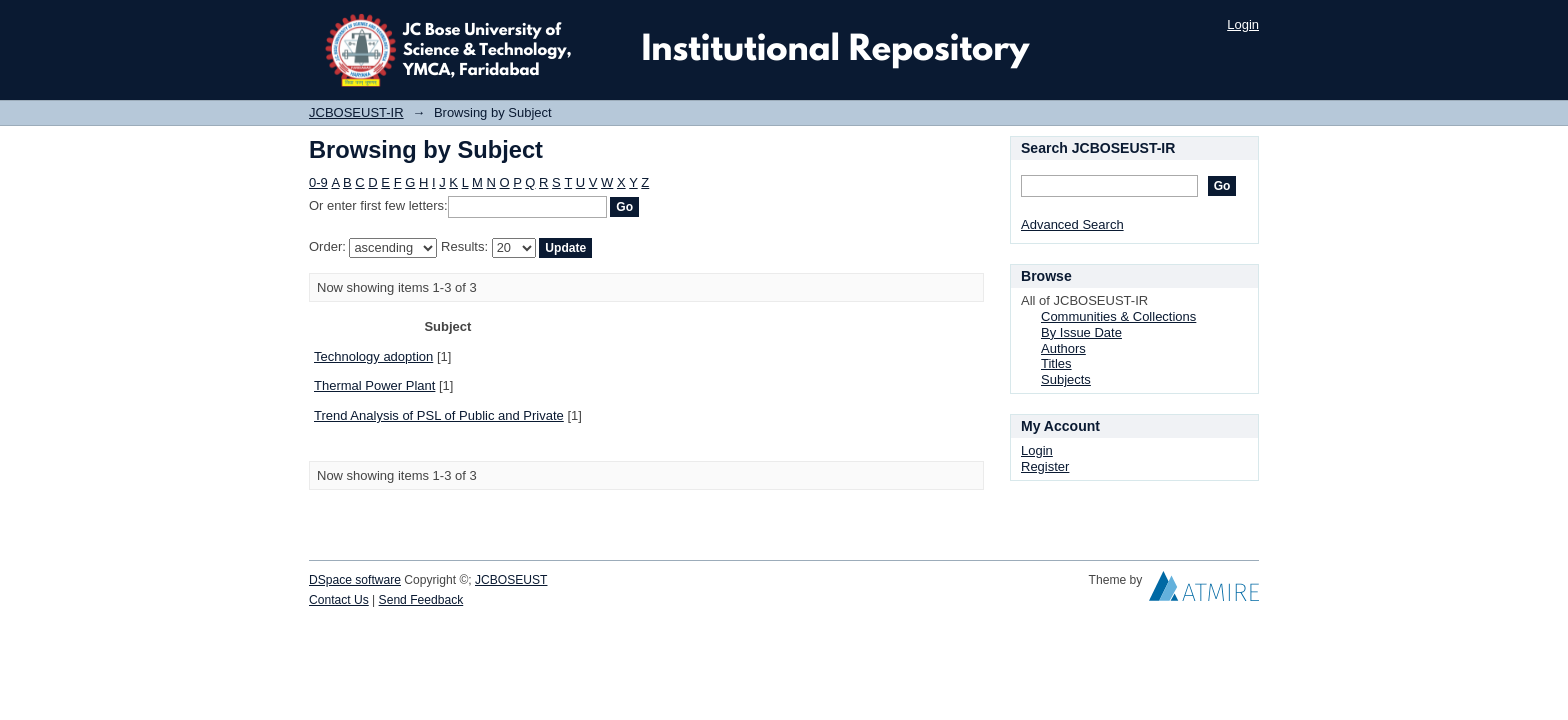 This screenshot has width=1568, height=720. What do you see at coordinates (373, 356) in the screenshot?
I see `Technology adoption` at bounding box center [373, 356].